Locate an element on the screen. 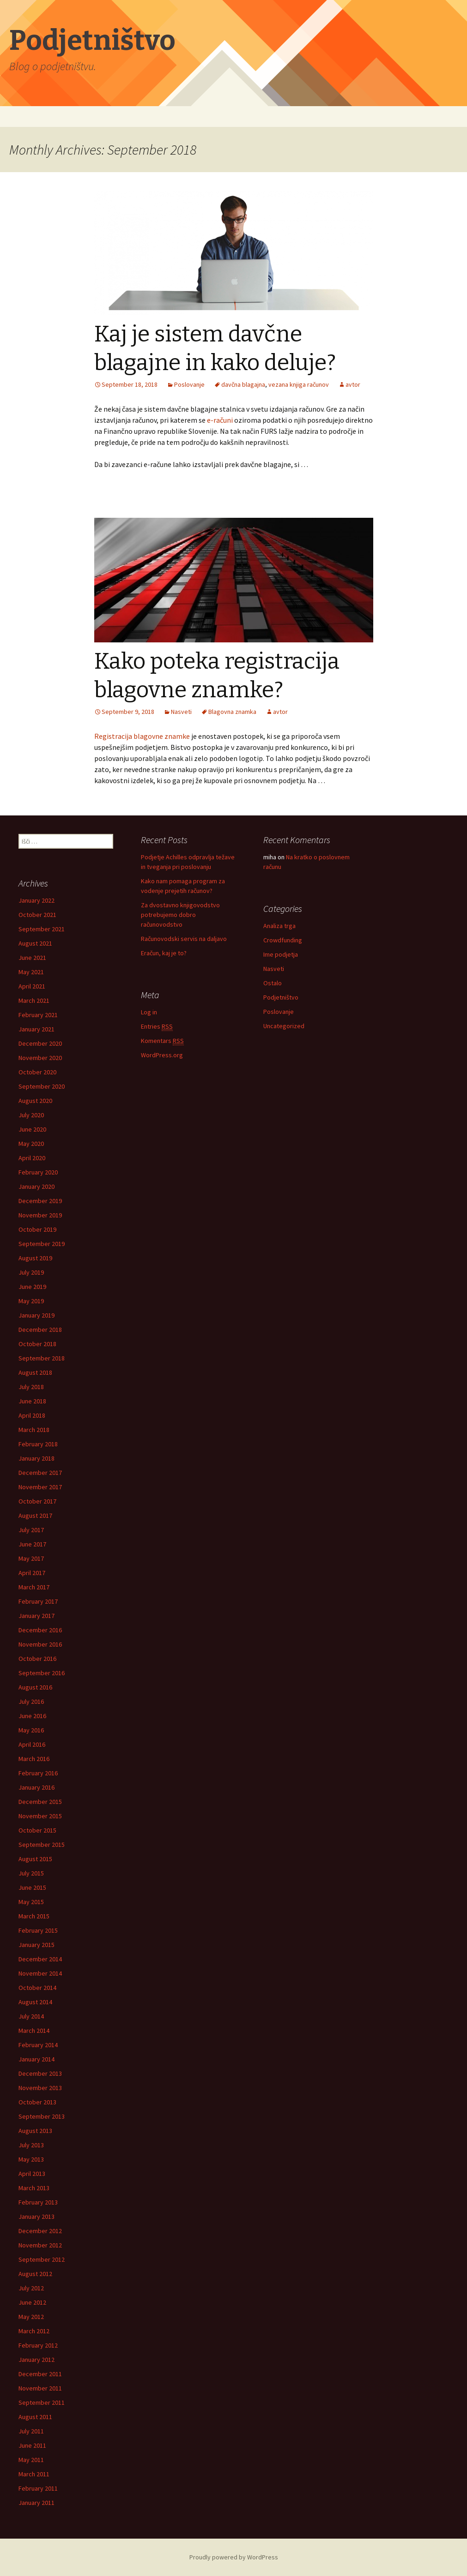  July 2012 is located at coordinates (31, 2288).